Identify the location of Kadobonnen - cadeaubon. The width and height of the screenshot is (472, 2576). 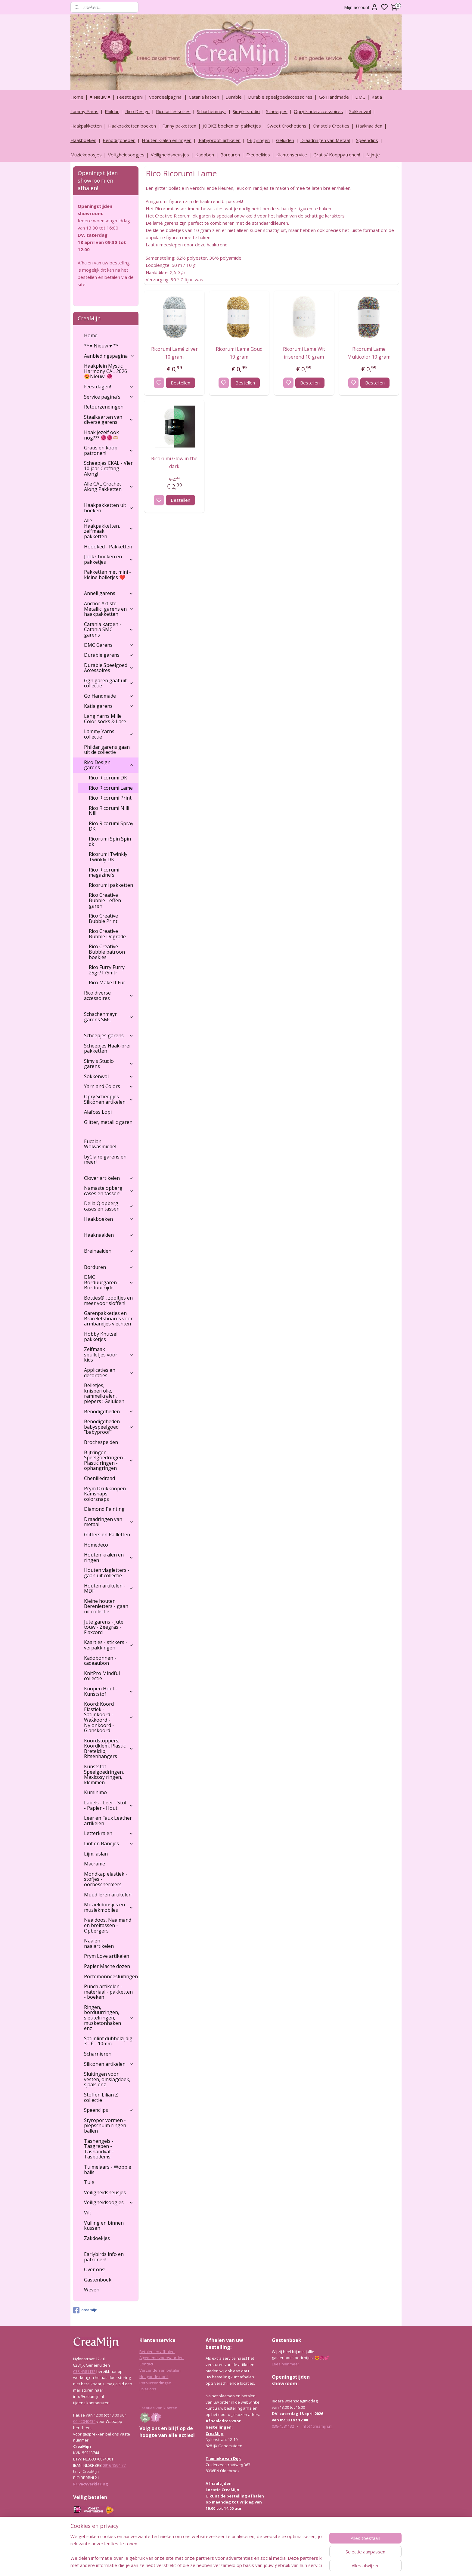
(100, 1661).